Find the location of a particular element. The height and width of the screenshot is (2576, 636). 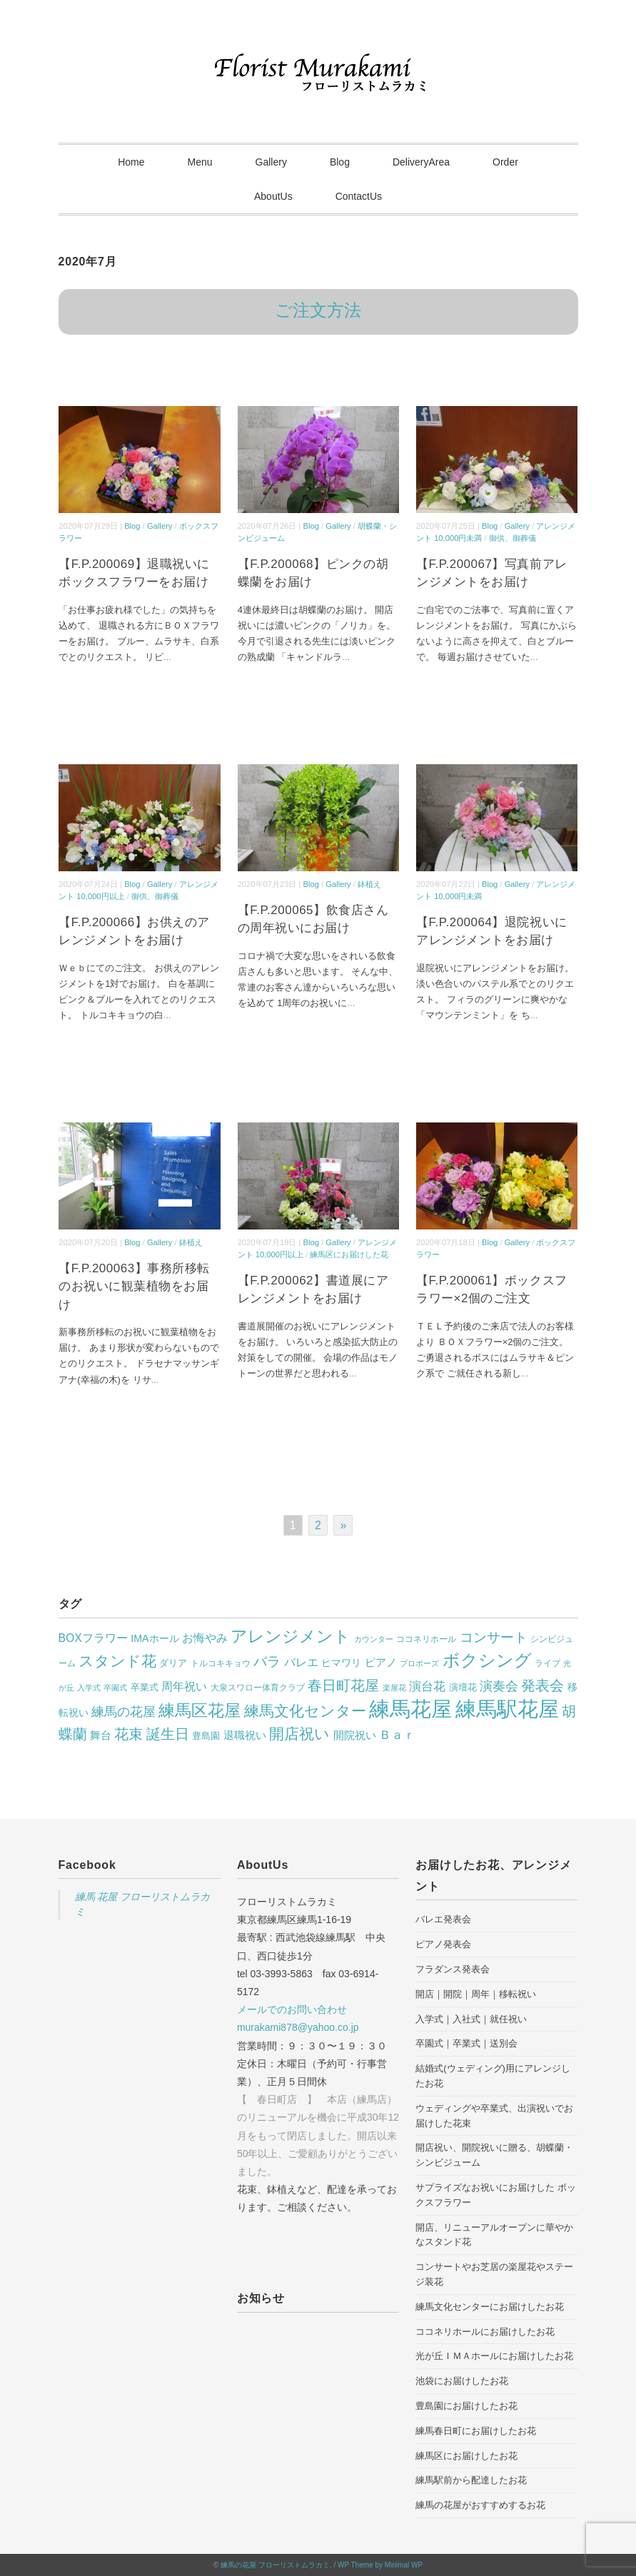

卒業式 [卒業式 (35個の項目)] is located at coordinates (144, 1687).